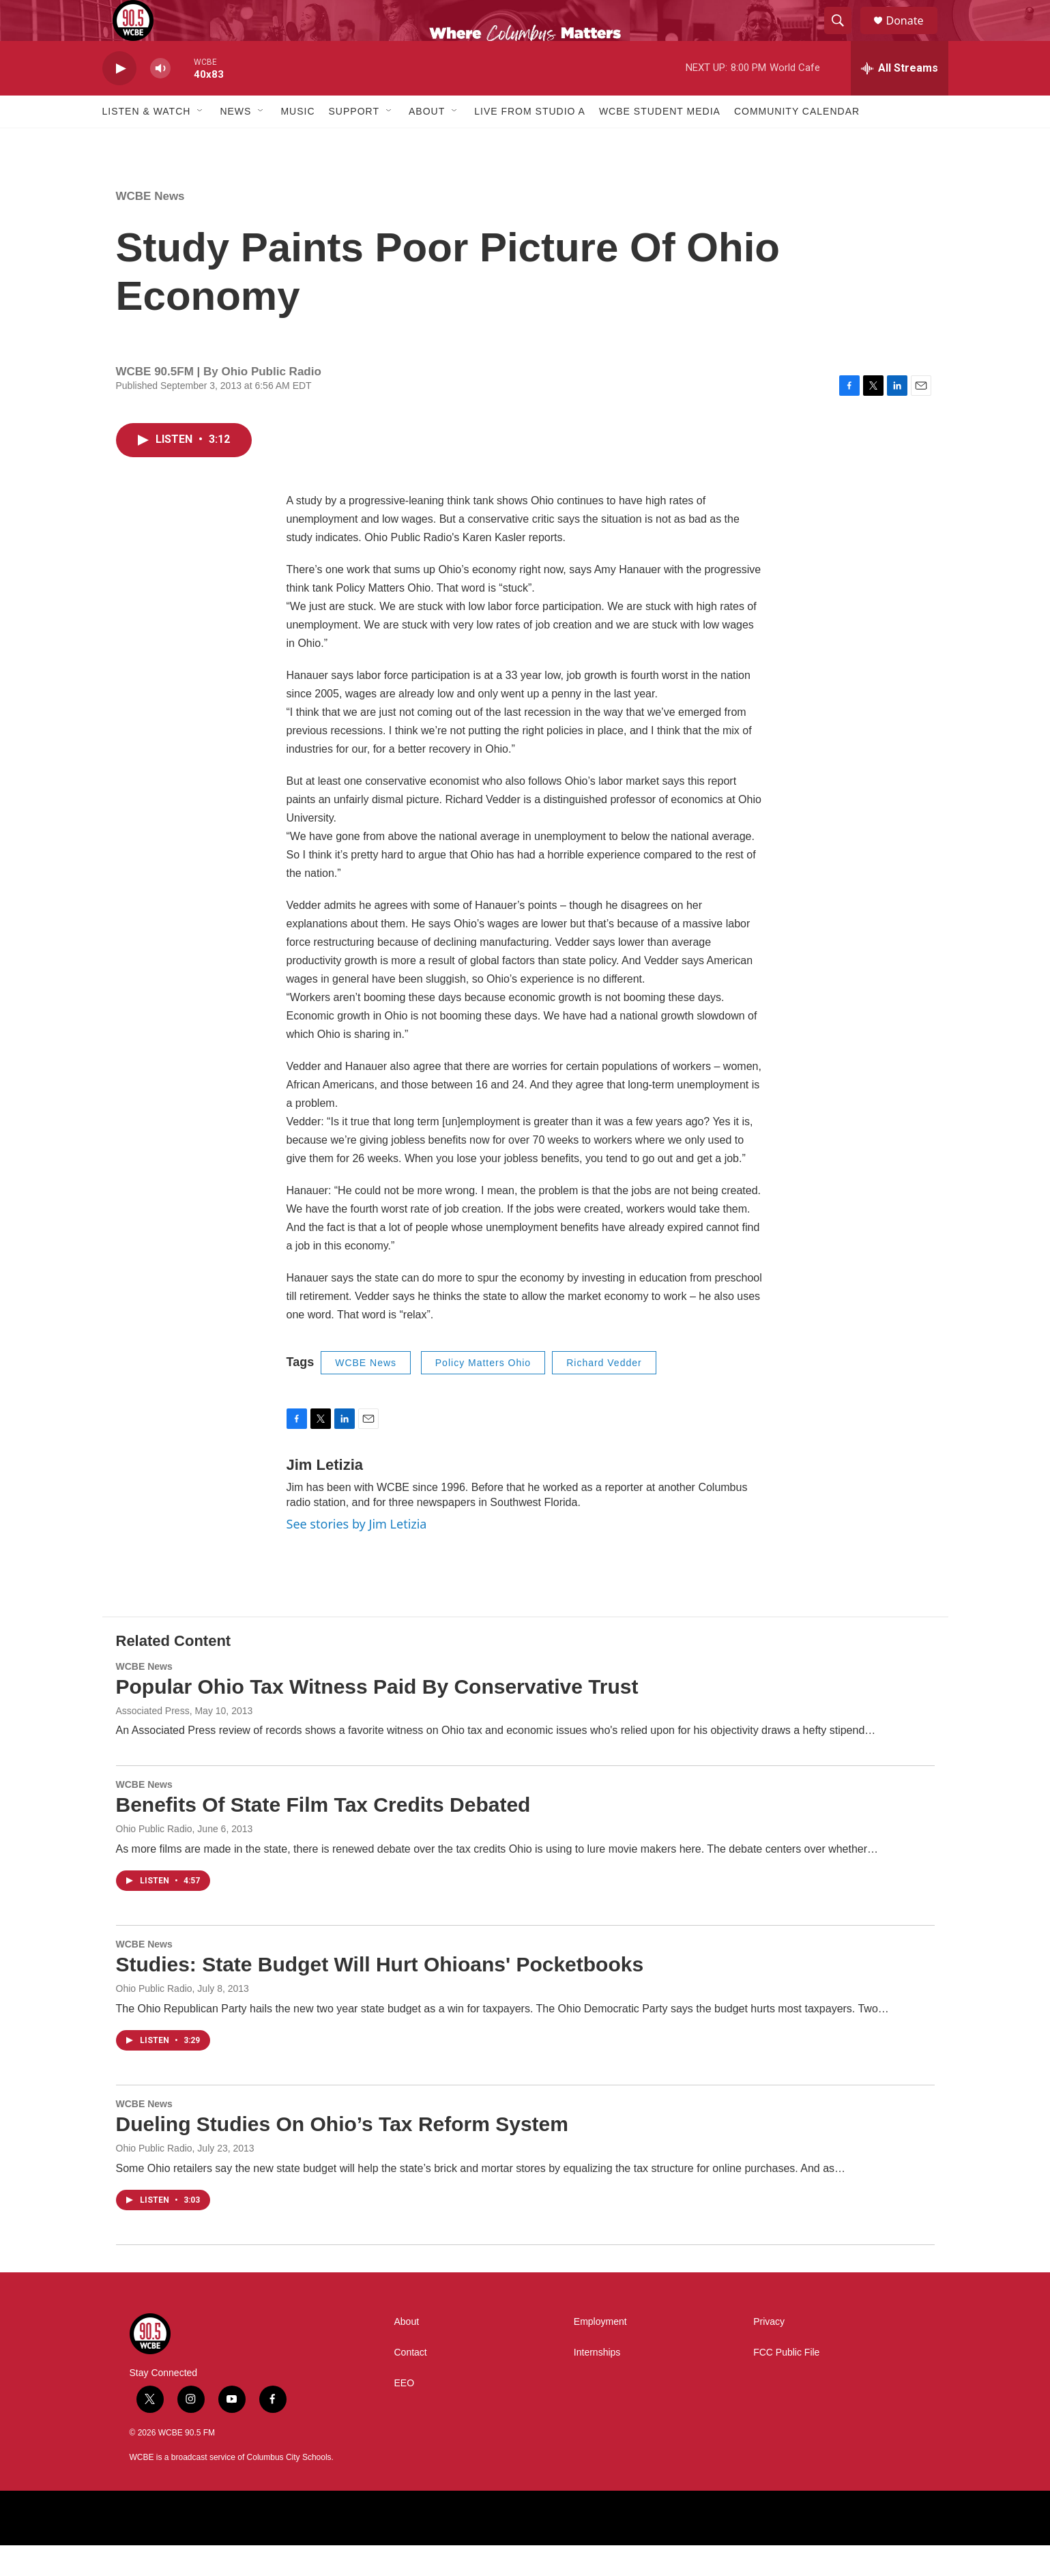 This screenshot has height=2576, width=1050. What do you see at coordinates (342, 2154) in the screenshot?
I see `Dueling Studies On Ohio’s Tax Reform System` at bounding box center [342, 2154].